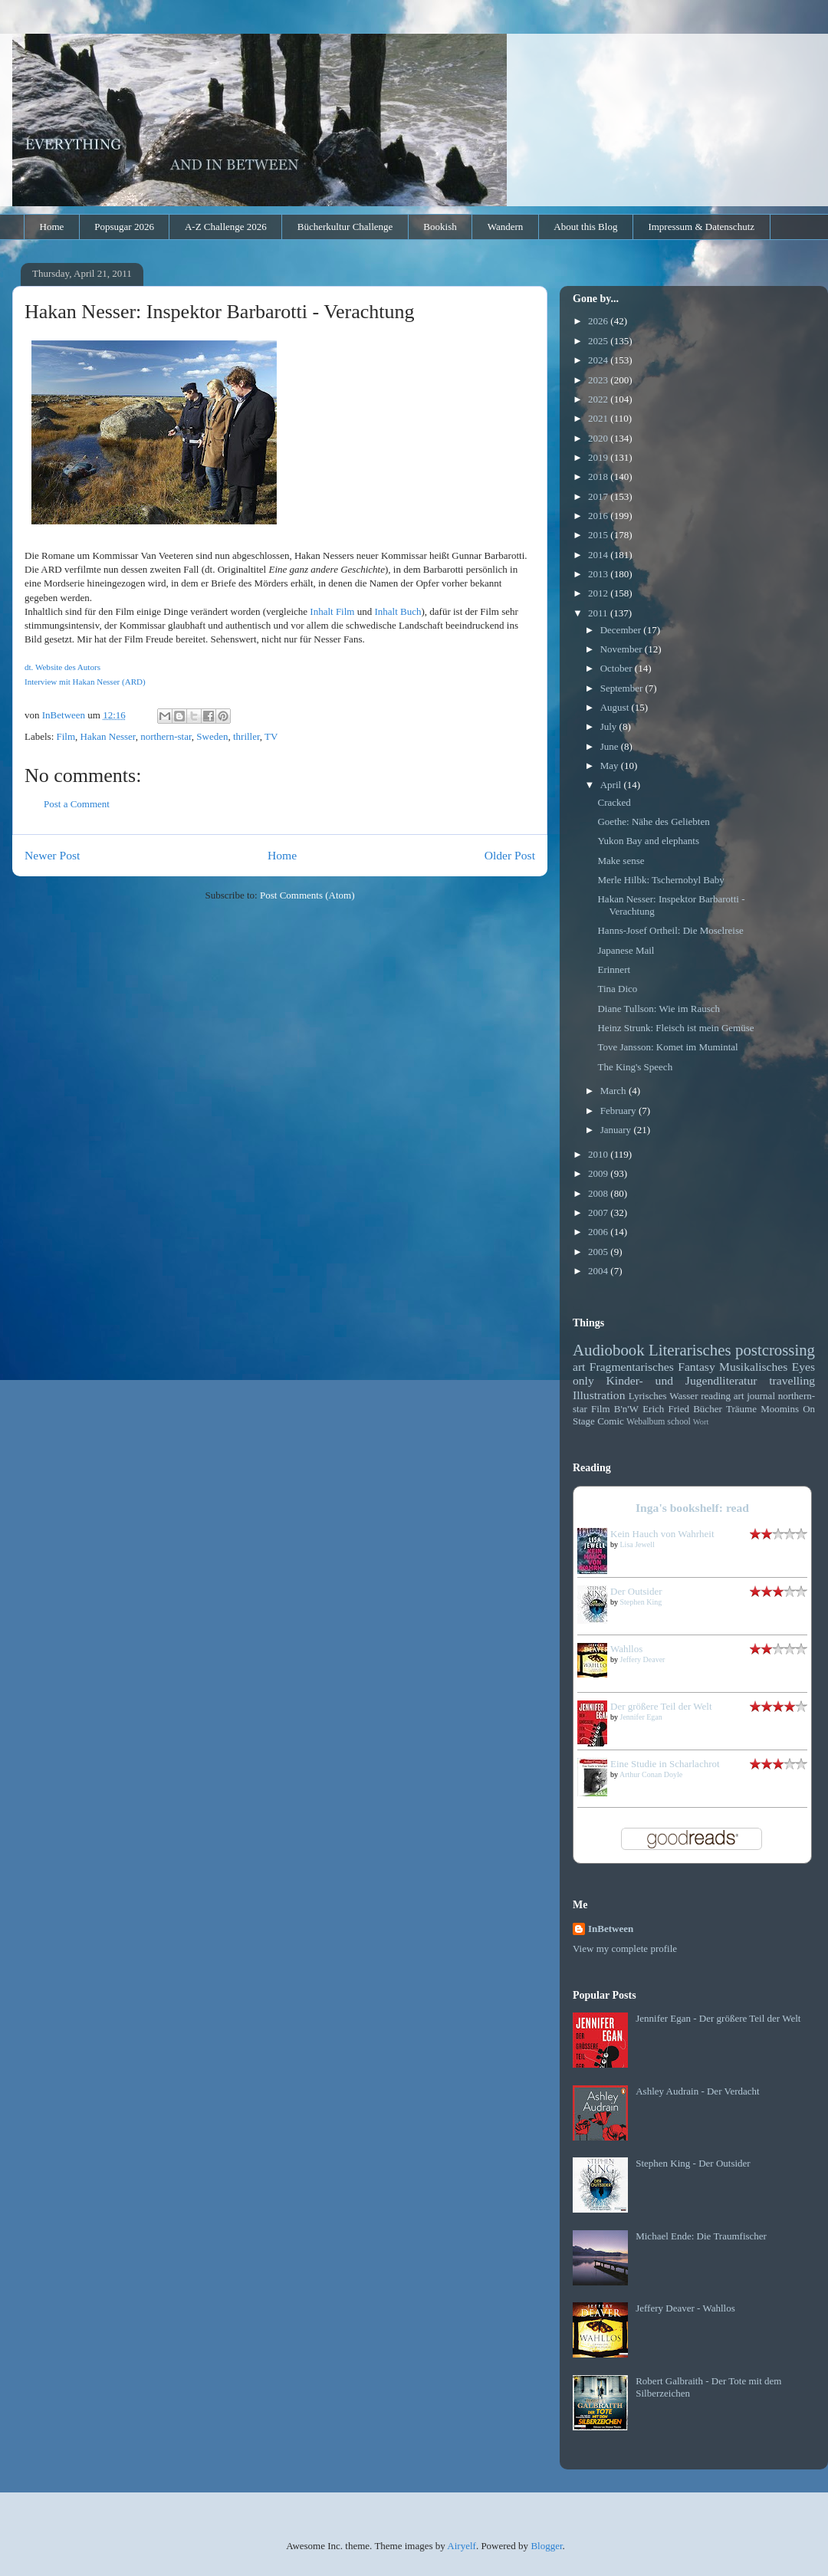 The image size is (828, 2576). What do you see at coordinates (579, 1366) in the screenshot?
I see `art` at bounding box center [579, 1366].